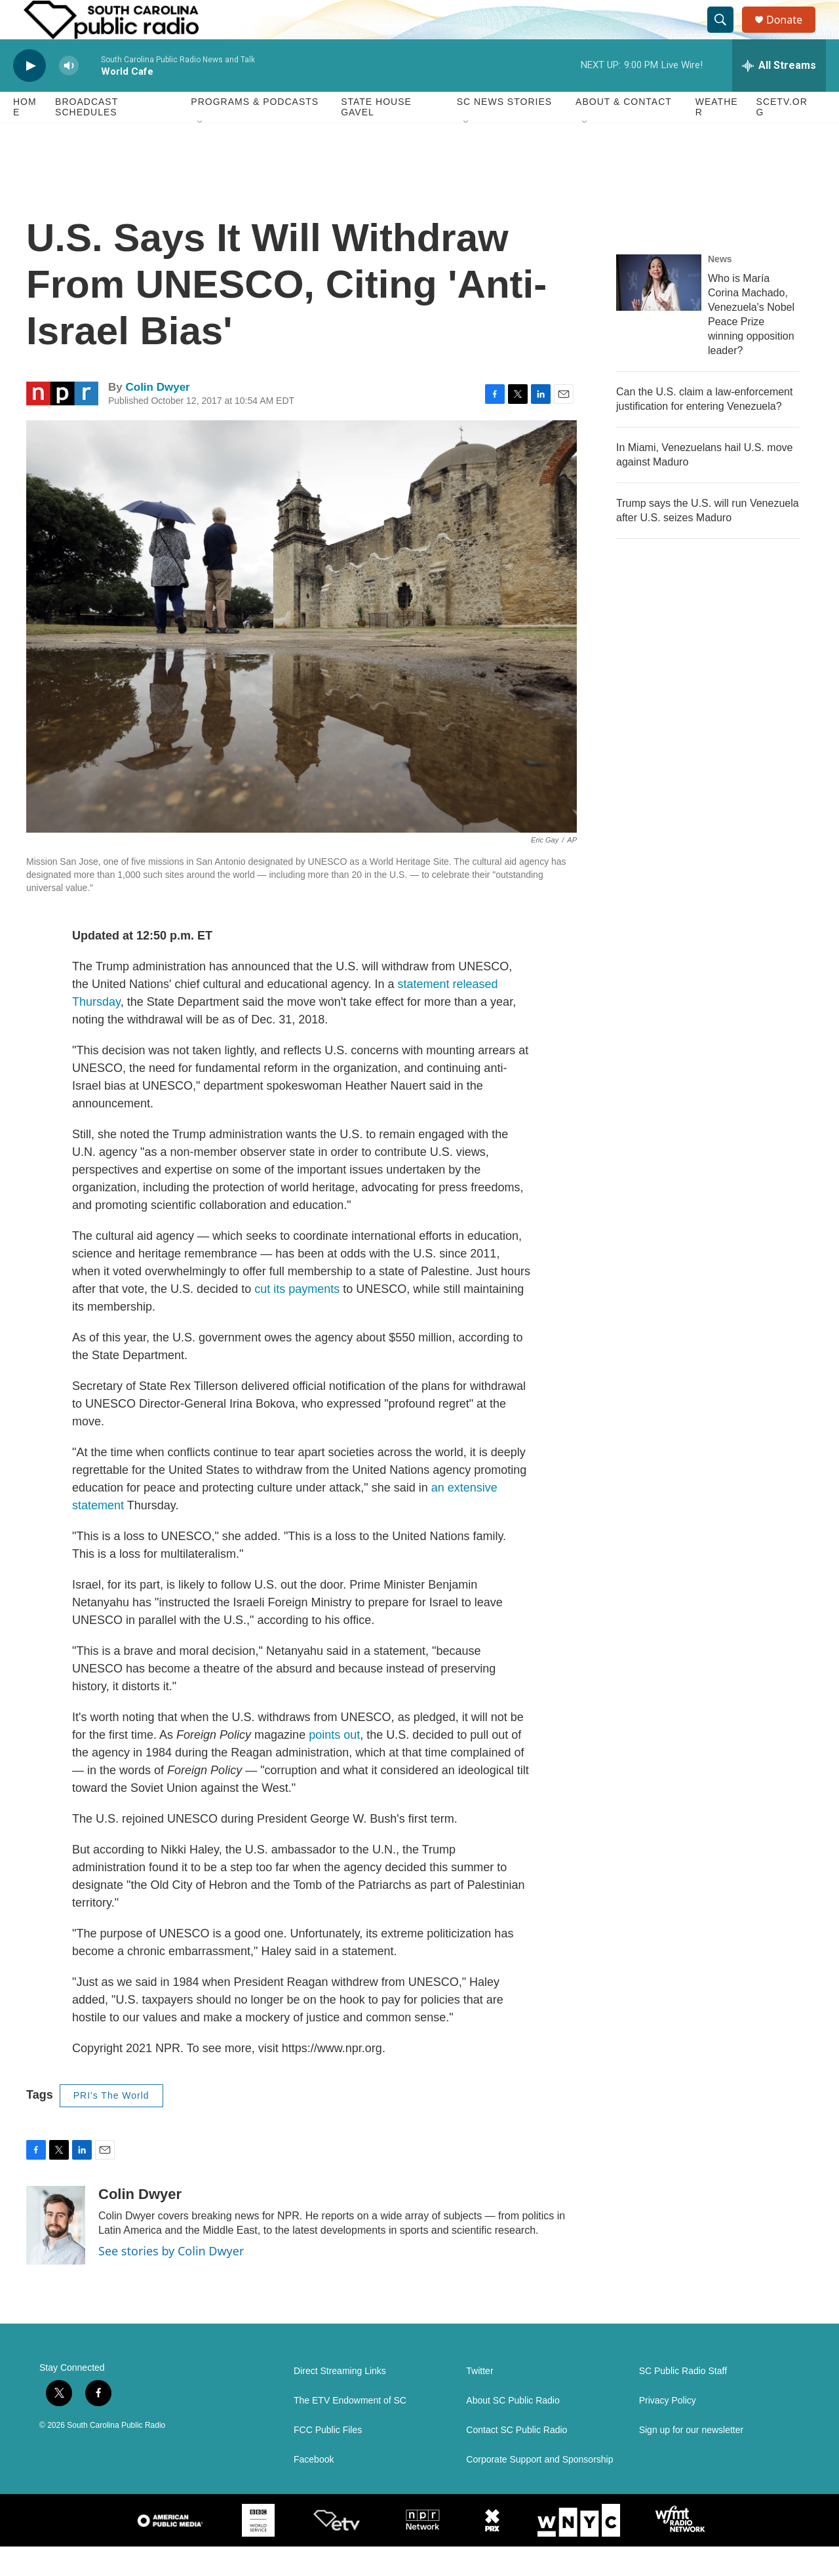 This screenshot has width=839, height=2576. What do you see at coordinates (683, 2401) in the screenshot?
I see `SC Public Radio Staff` at bounding box center [683, 2401].